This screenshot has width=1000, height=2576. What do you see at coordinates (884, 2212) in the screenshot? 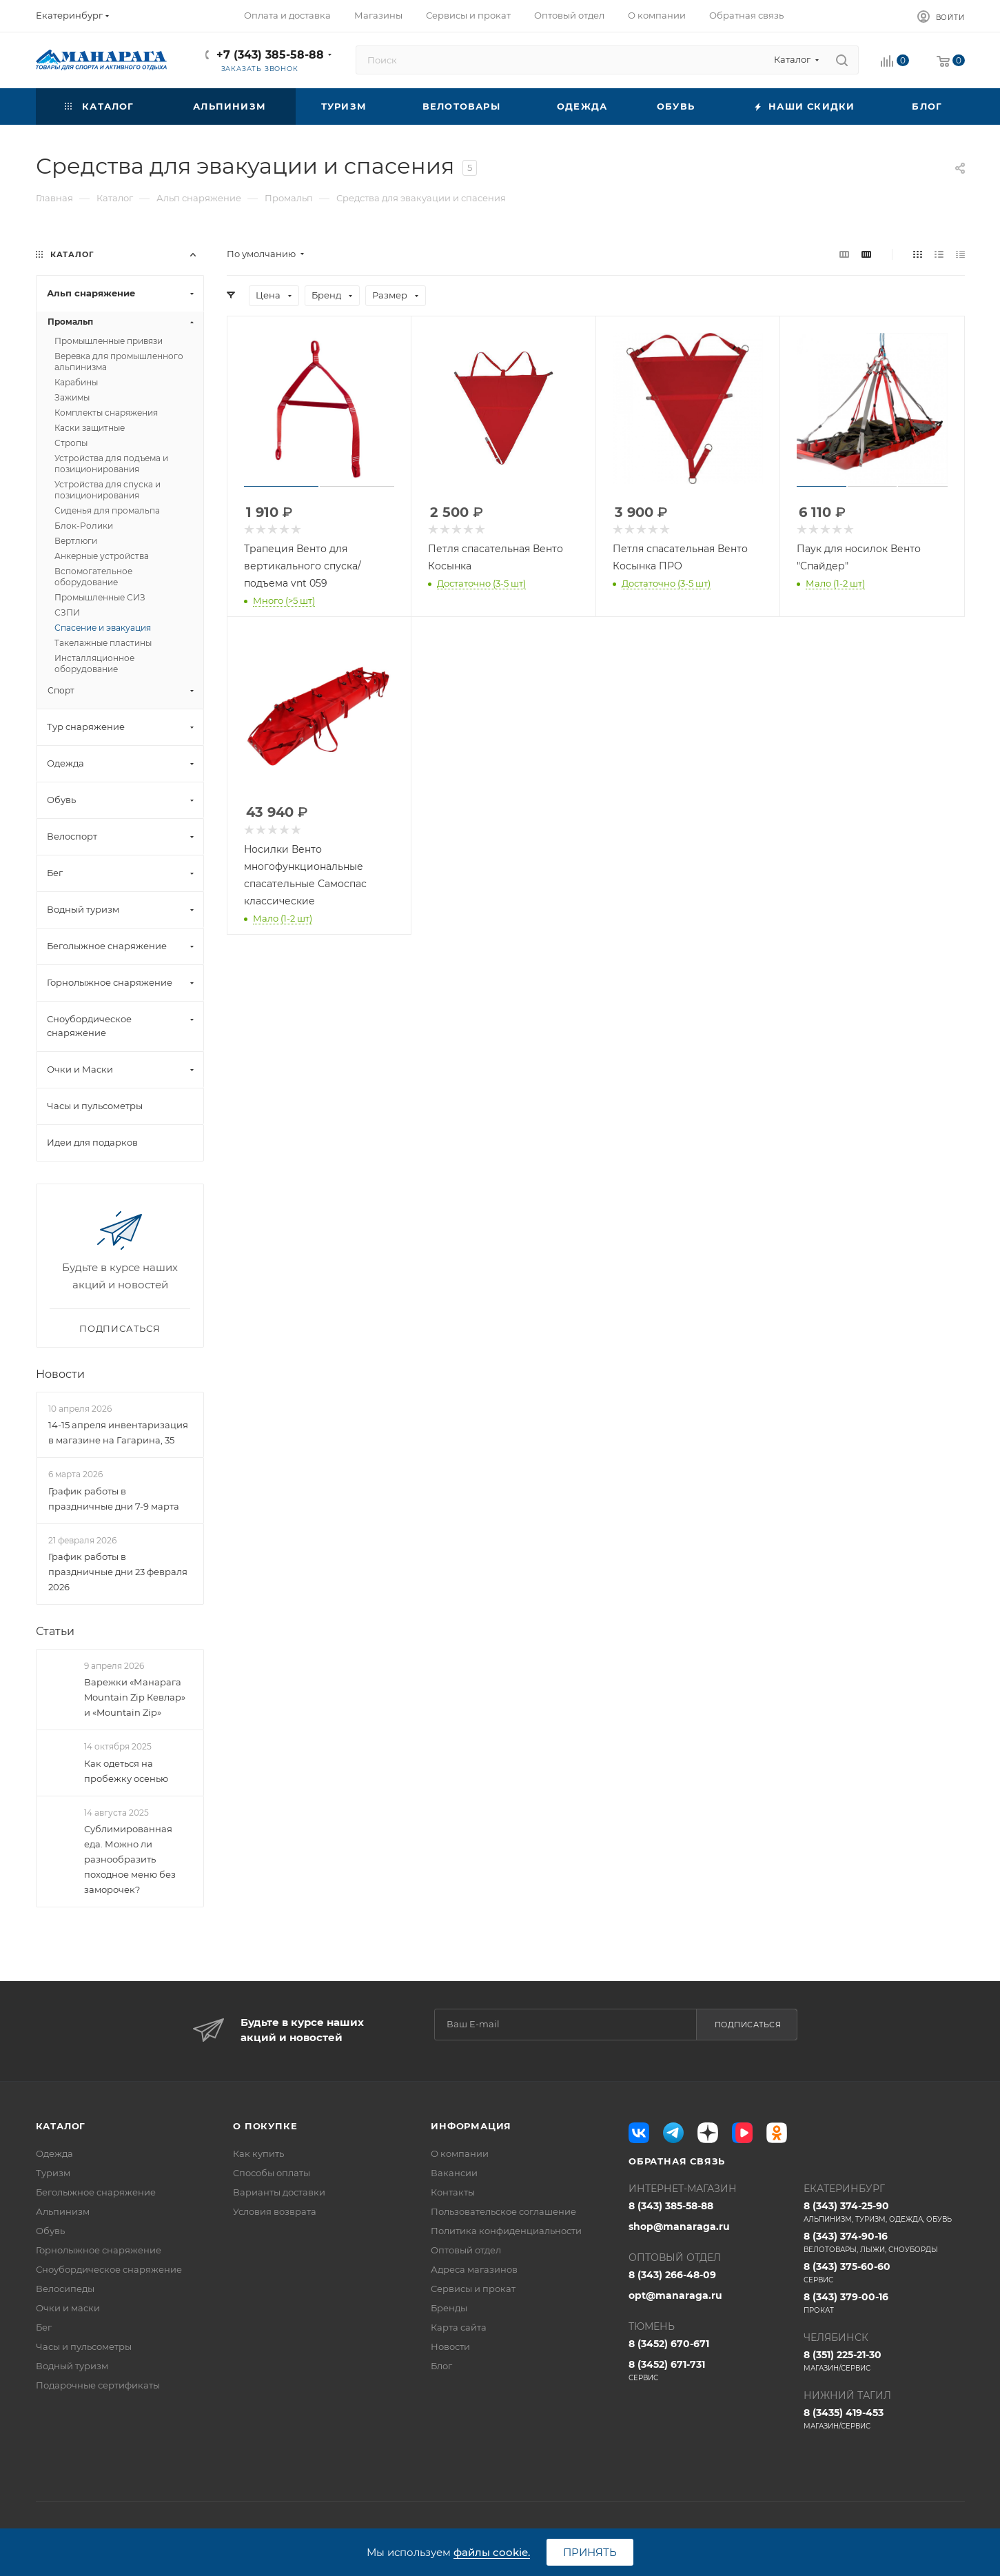
I see `8 (343) 374-25-90` at bounding box center [884, 2212].